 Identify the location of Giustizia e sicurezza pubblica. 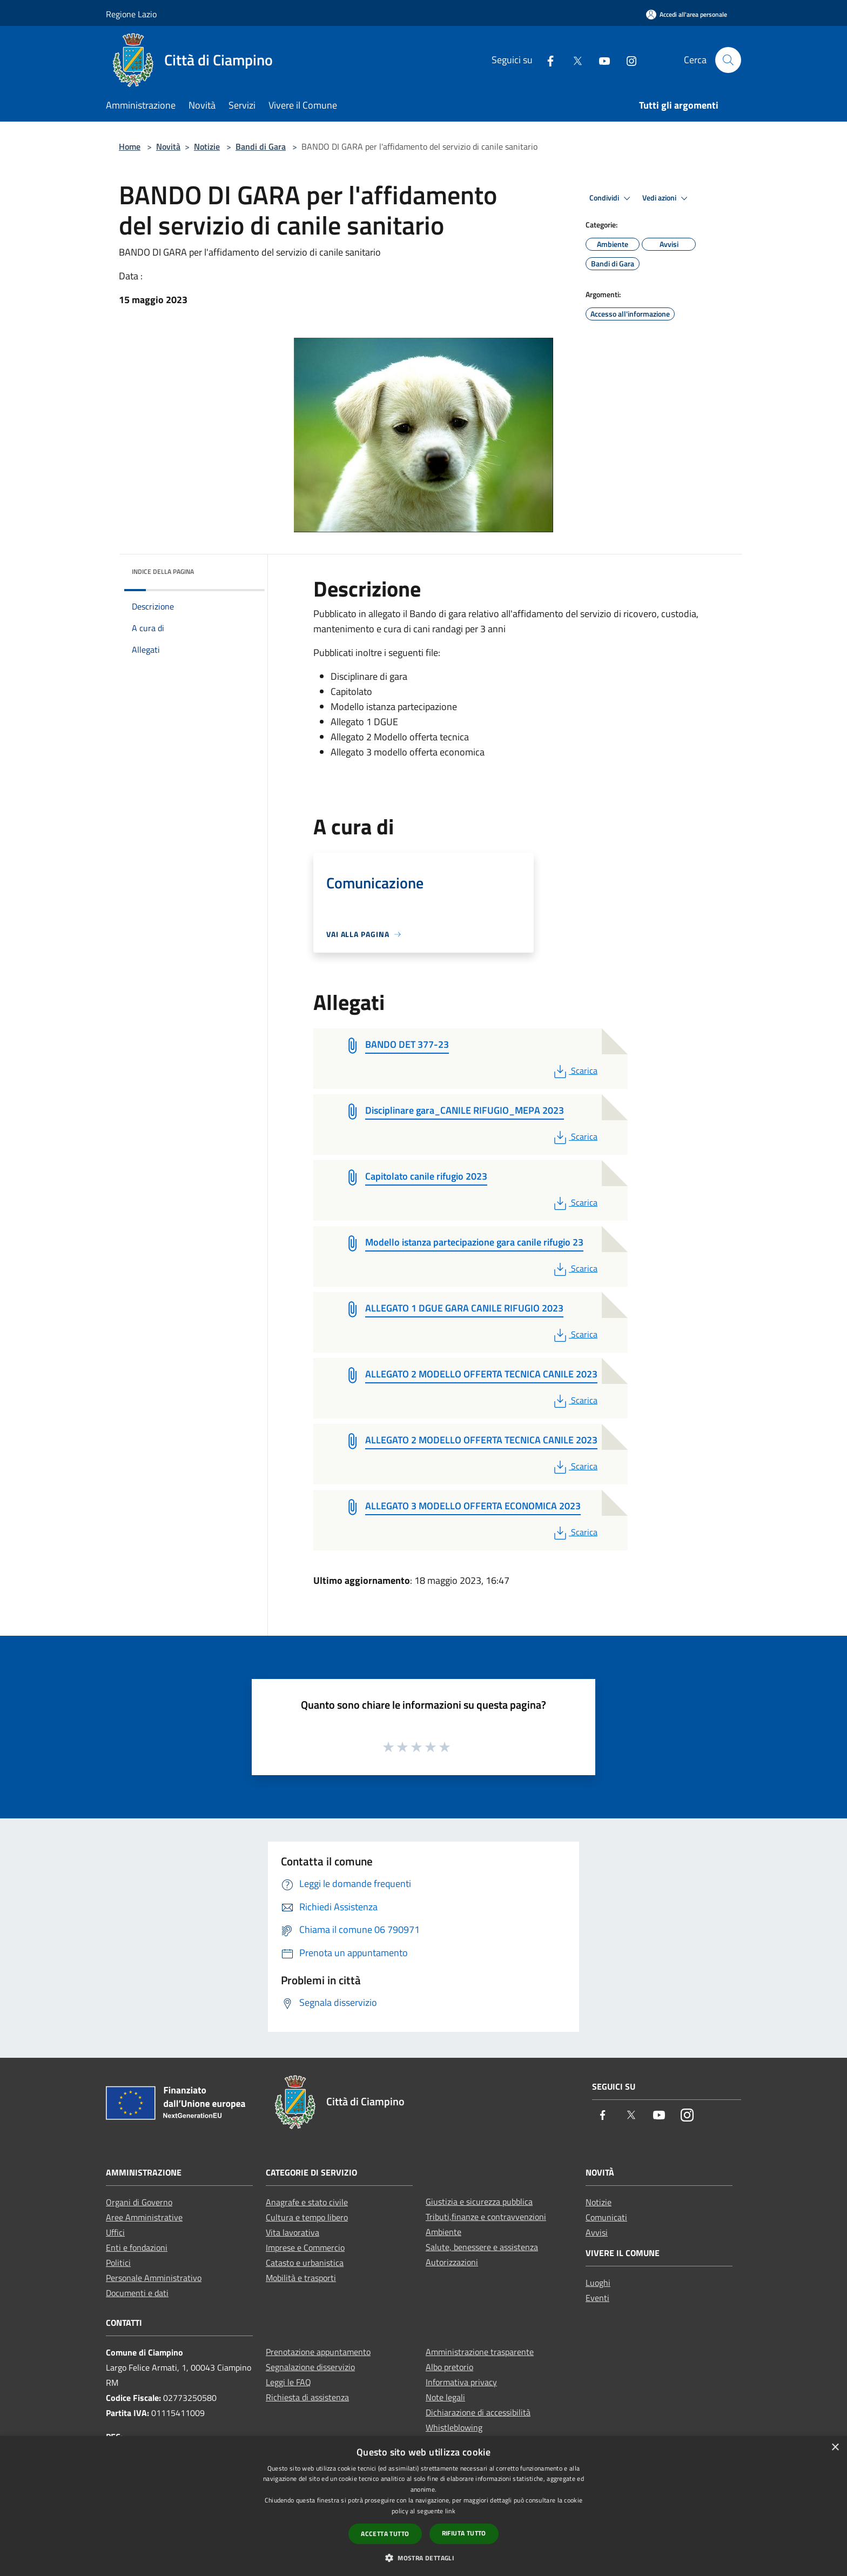
(479, 2201).